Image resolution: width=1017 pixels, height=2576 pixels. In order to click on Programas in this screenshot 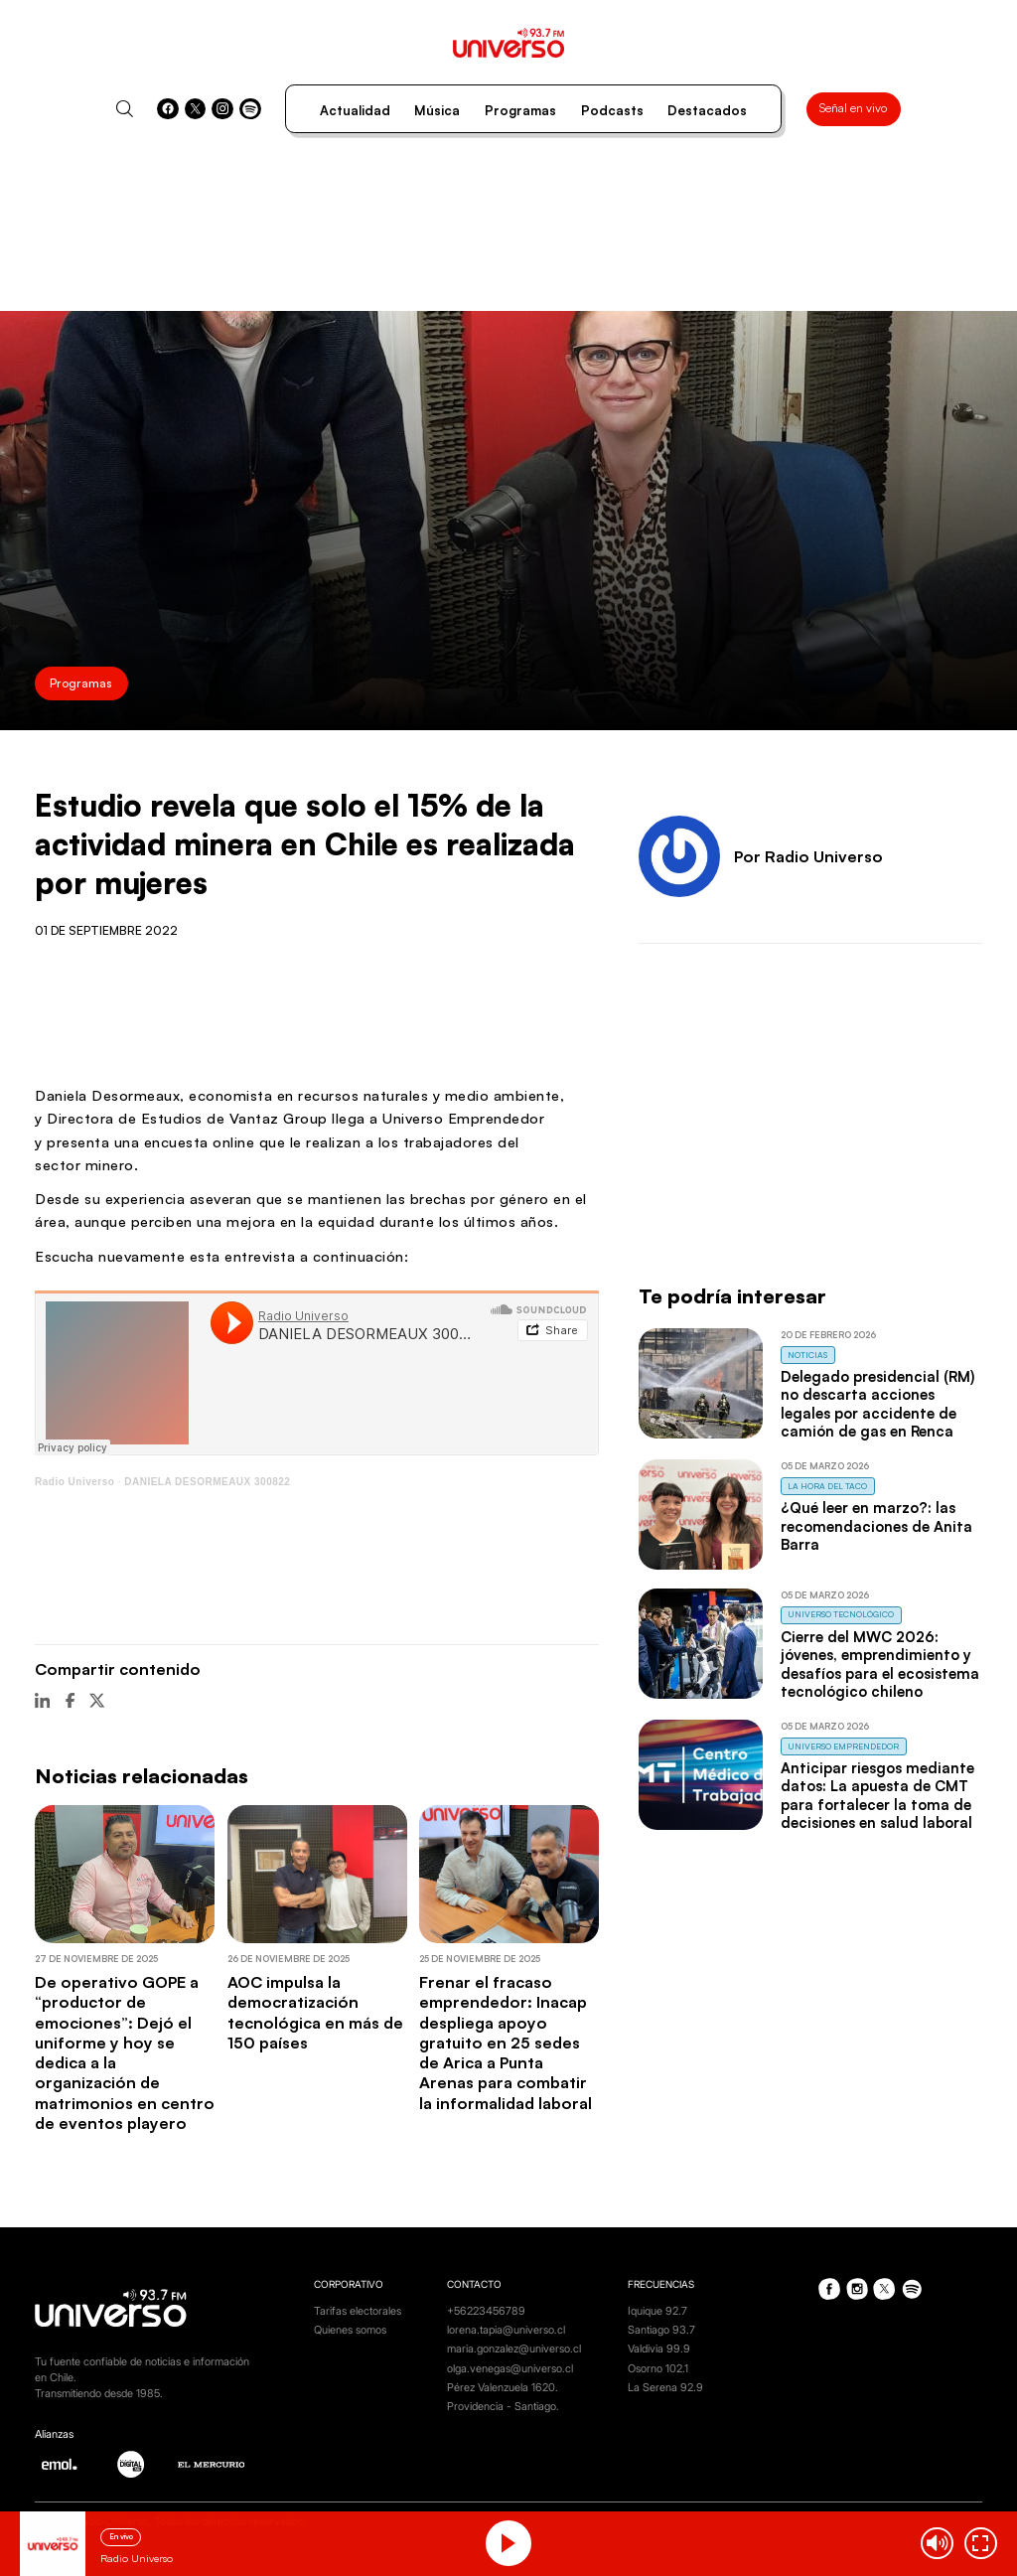, I will do `click(520, 110)`.